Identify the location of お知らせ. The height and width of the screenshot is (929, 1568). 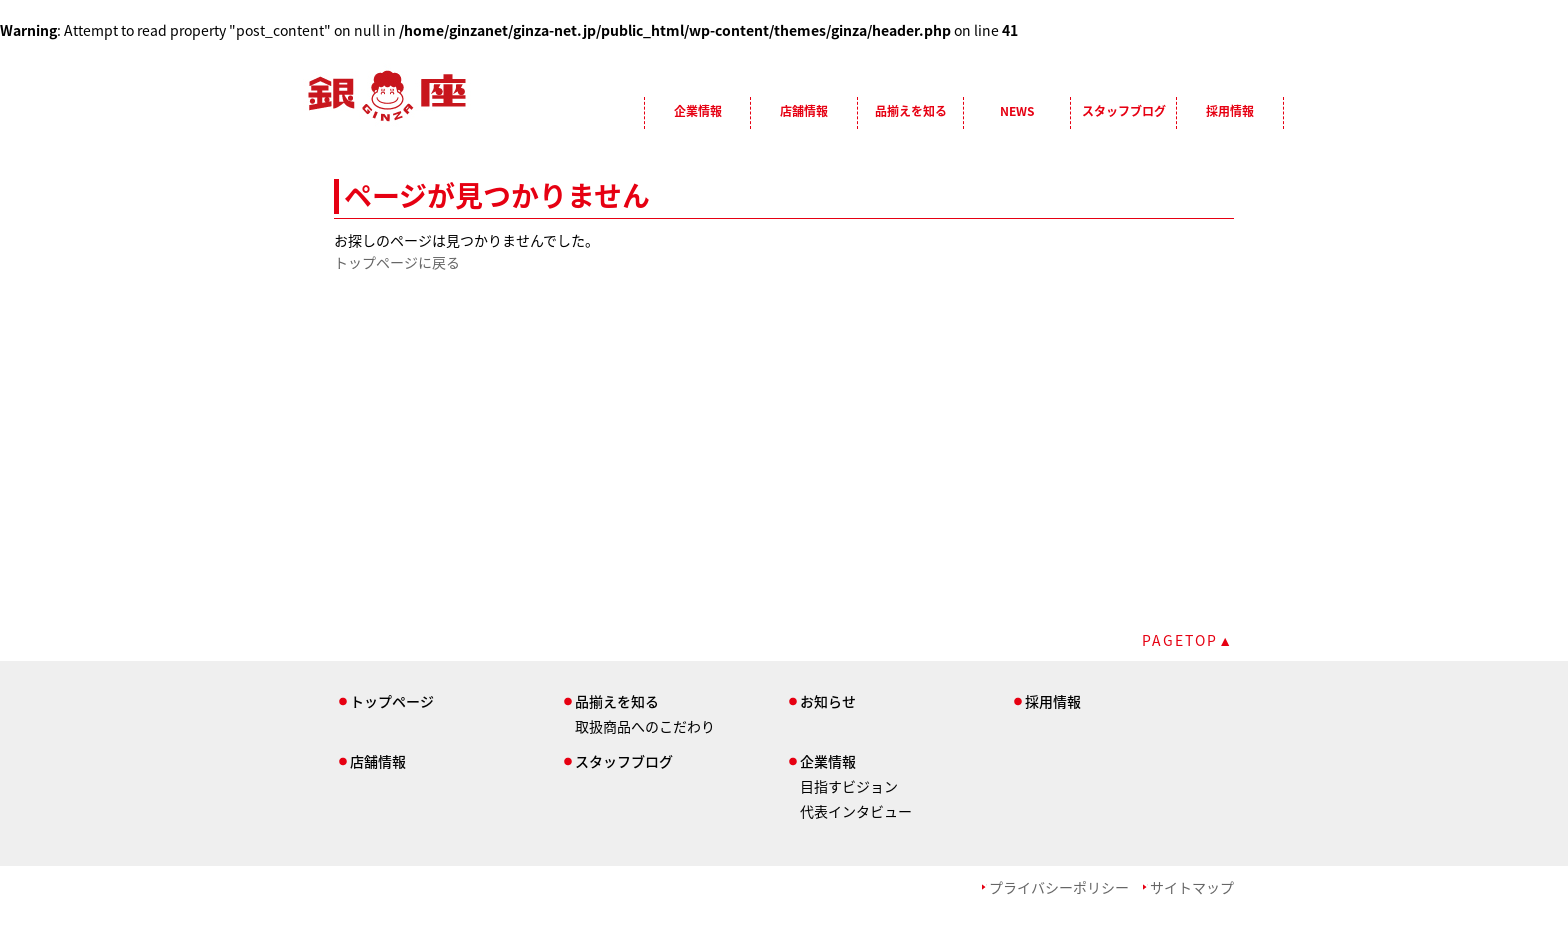
(828, 701).